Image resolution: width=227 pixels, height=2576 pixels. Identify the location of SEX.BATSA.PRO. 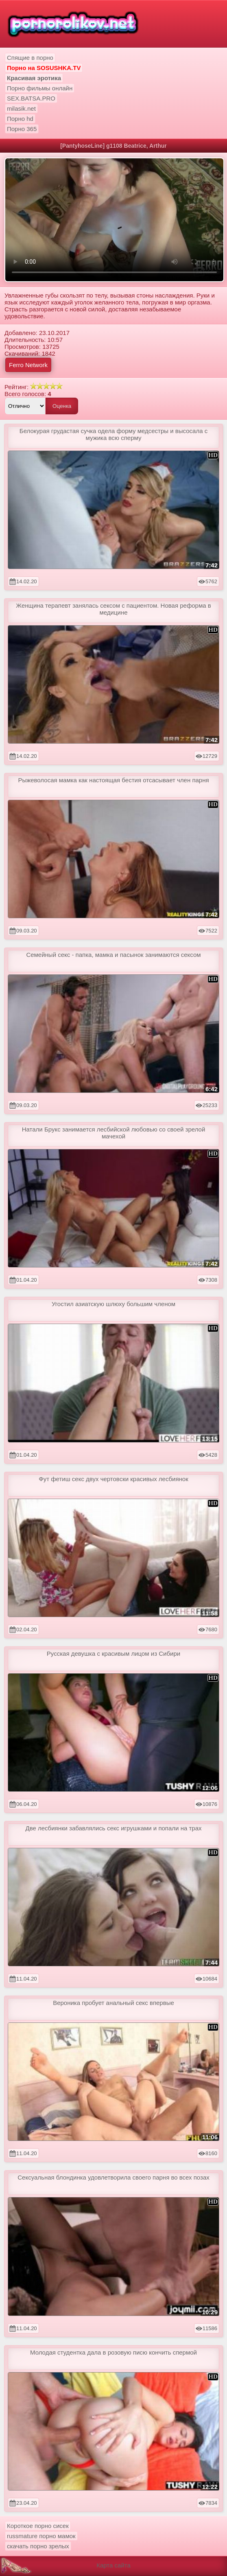
(31, 98).